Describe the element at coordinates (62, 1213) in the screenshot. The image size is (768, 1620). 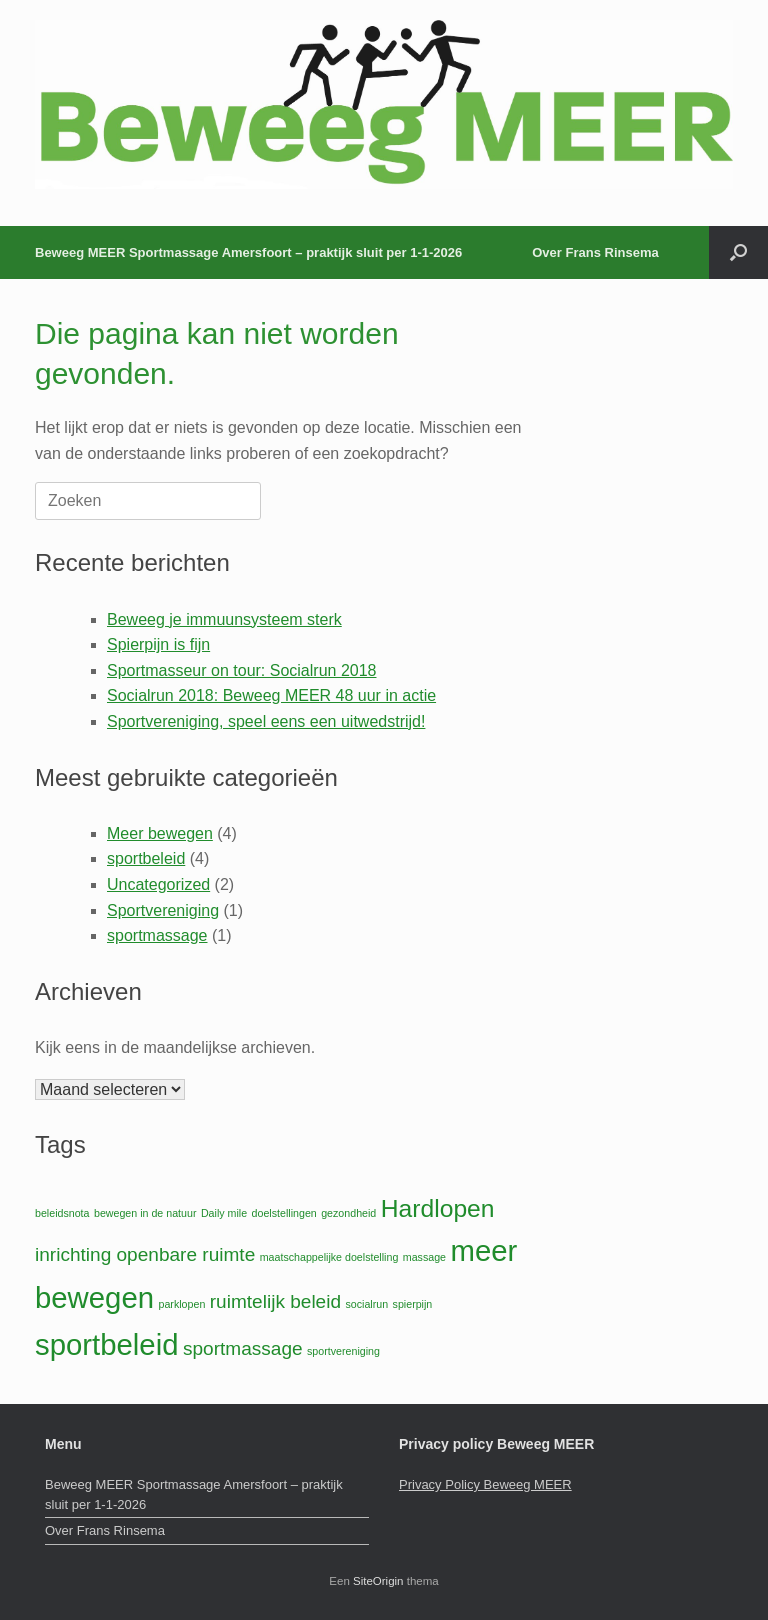
I see `beleidsnota [beleidsnota (1 item)]` at that location.